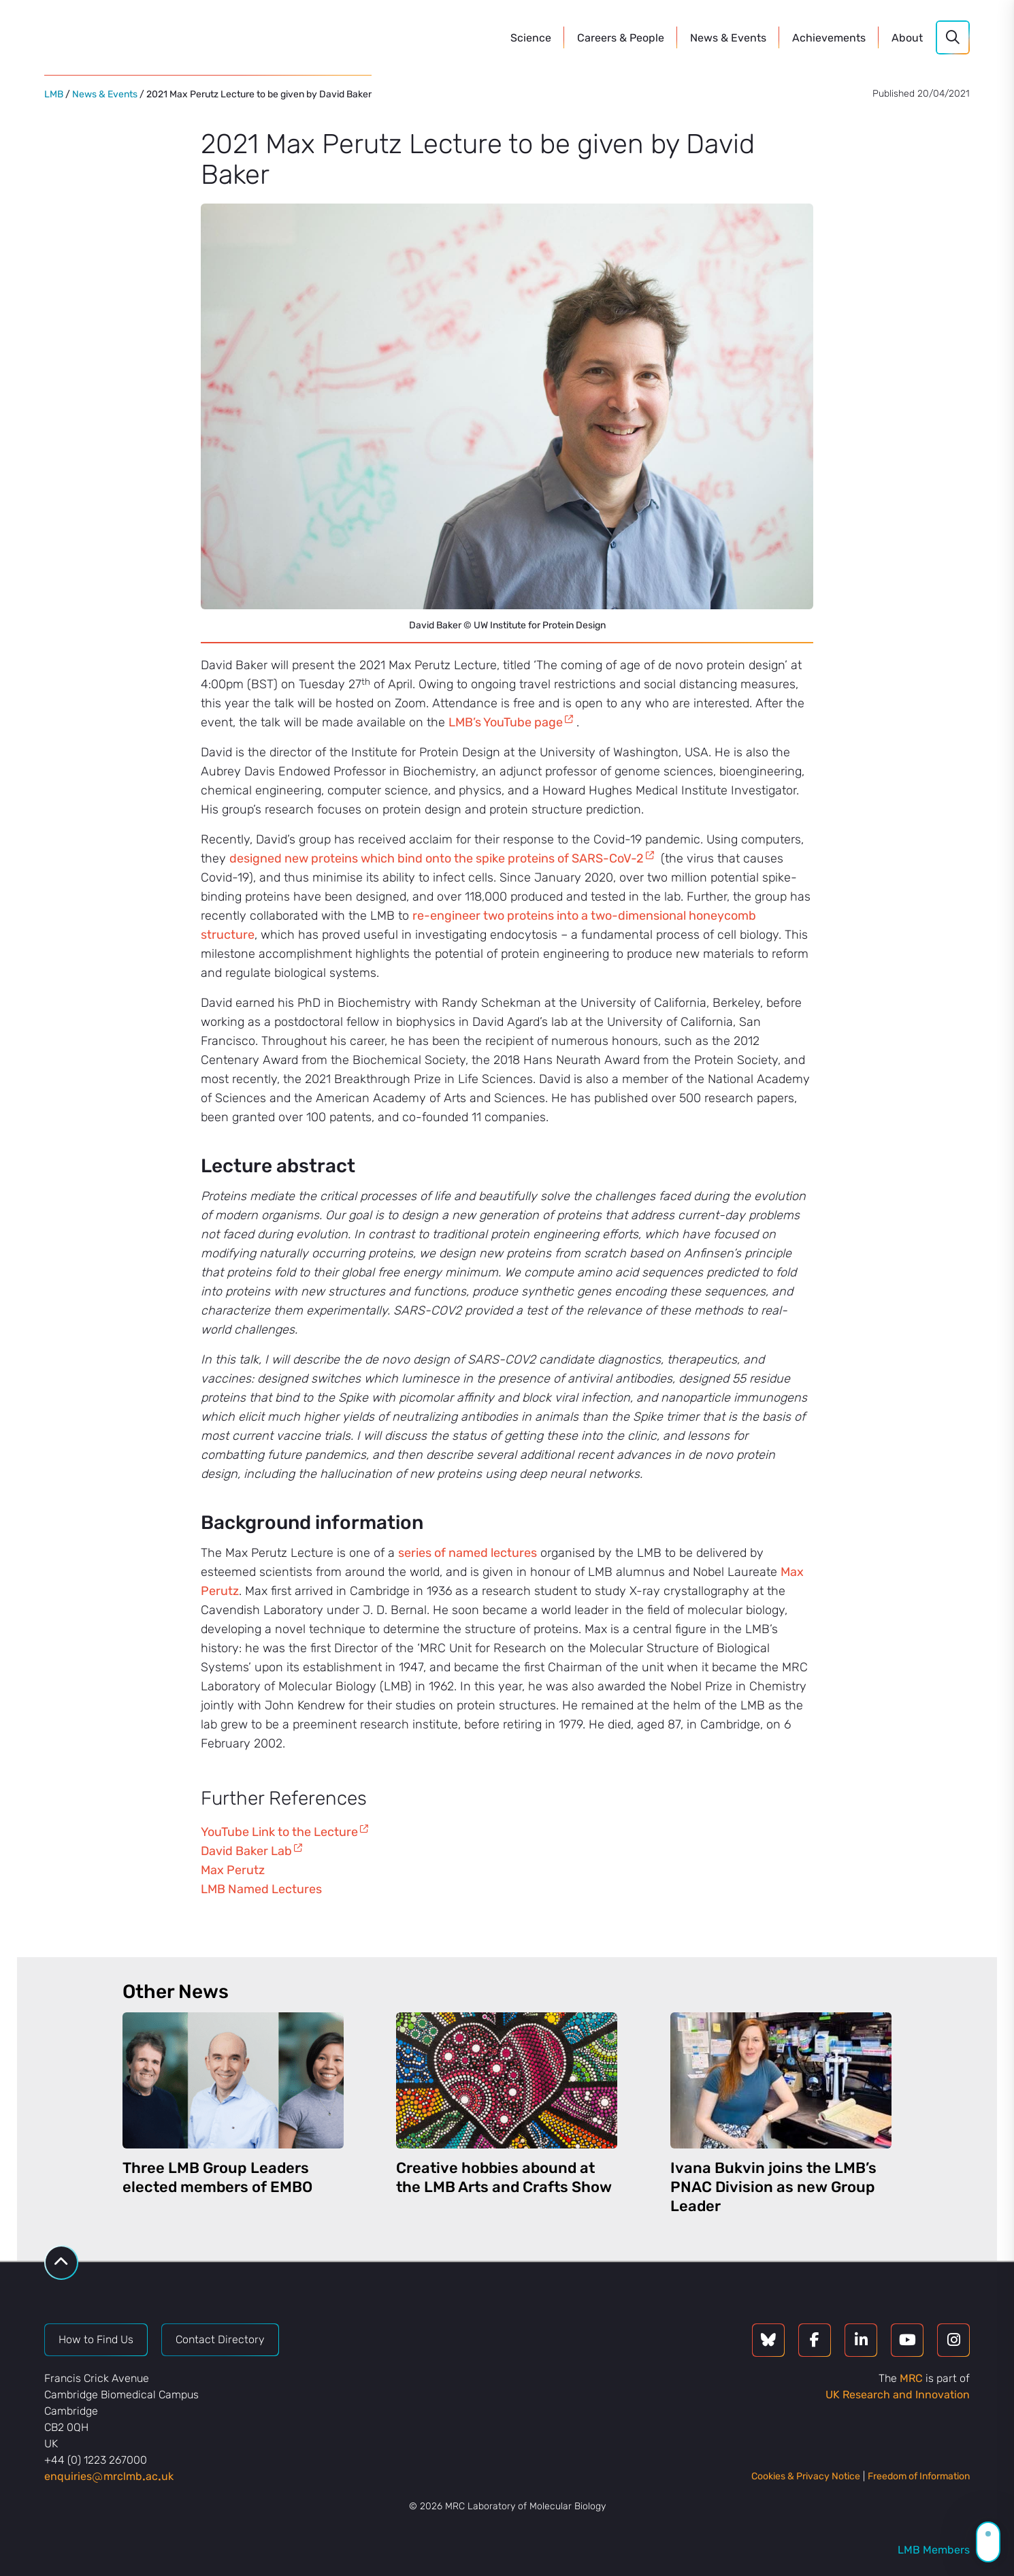 This screenshot has height=2576, width=1014. Describe the element at coordinates (773, 2187) in the screenshot. I see `Ivana Bukvin joins the LMB’s PNAC Division as new Group Leader` at that location.